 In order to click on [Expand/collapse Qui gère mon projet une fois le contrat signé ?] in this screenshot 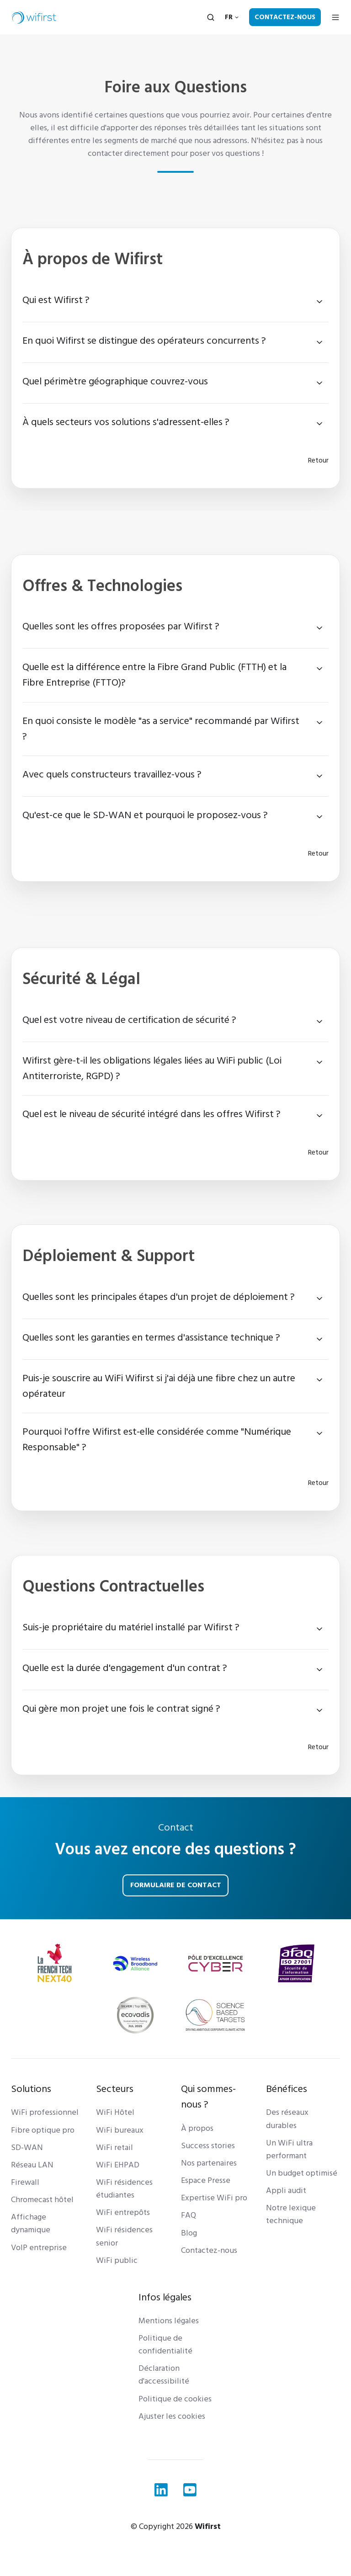, I will do `click(319, 1710)`.